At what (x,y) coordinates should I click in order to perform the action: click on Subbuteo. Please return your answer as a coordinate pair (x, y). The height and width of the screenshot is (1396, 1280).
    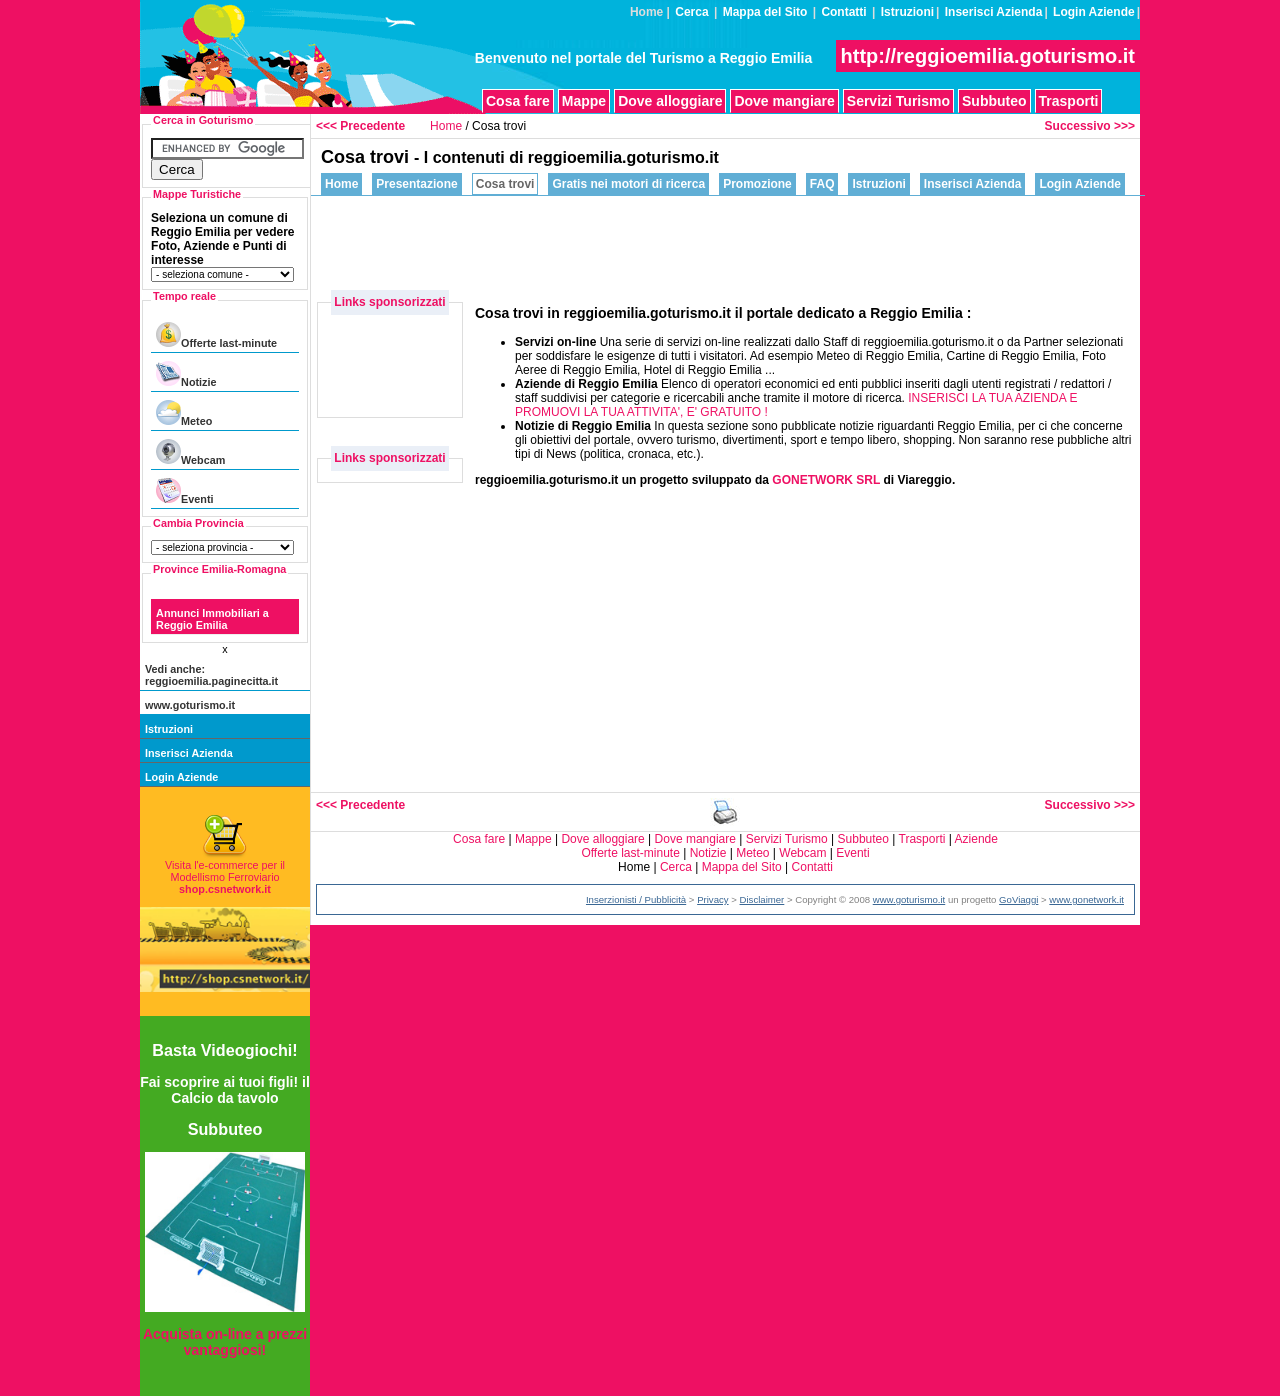
    Looking at the image, I should click on (994, 101).